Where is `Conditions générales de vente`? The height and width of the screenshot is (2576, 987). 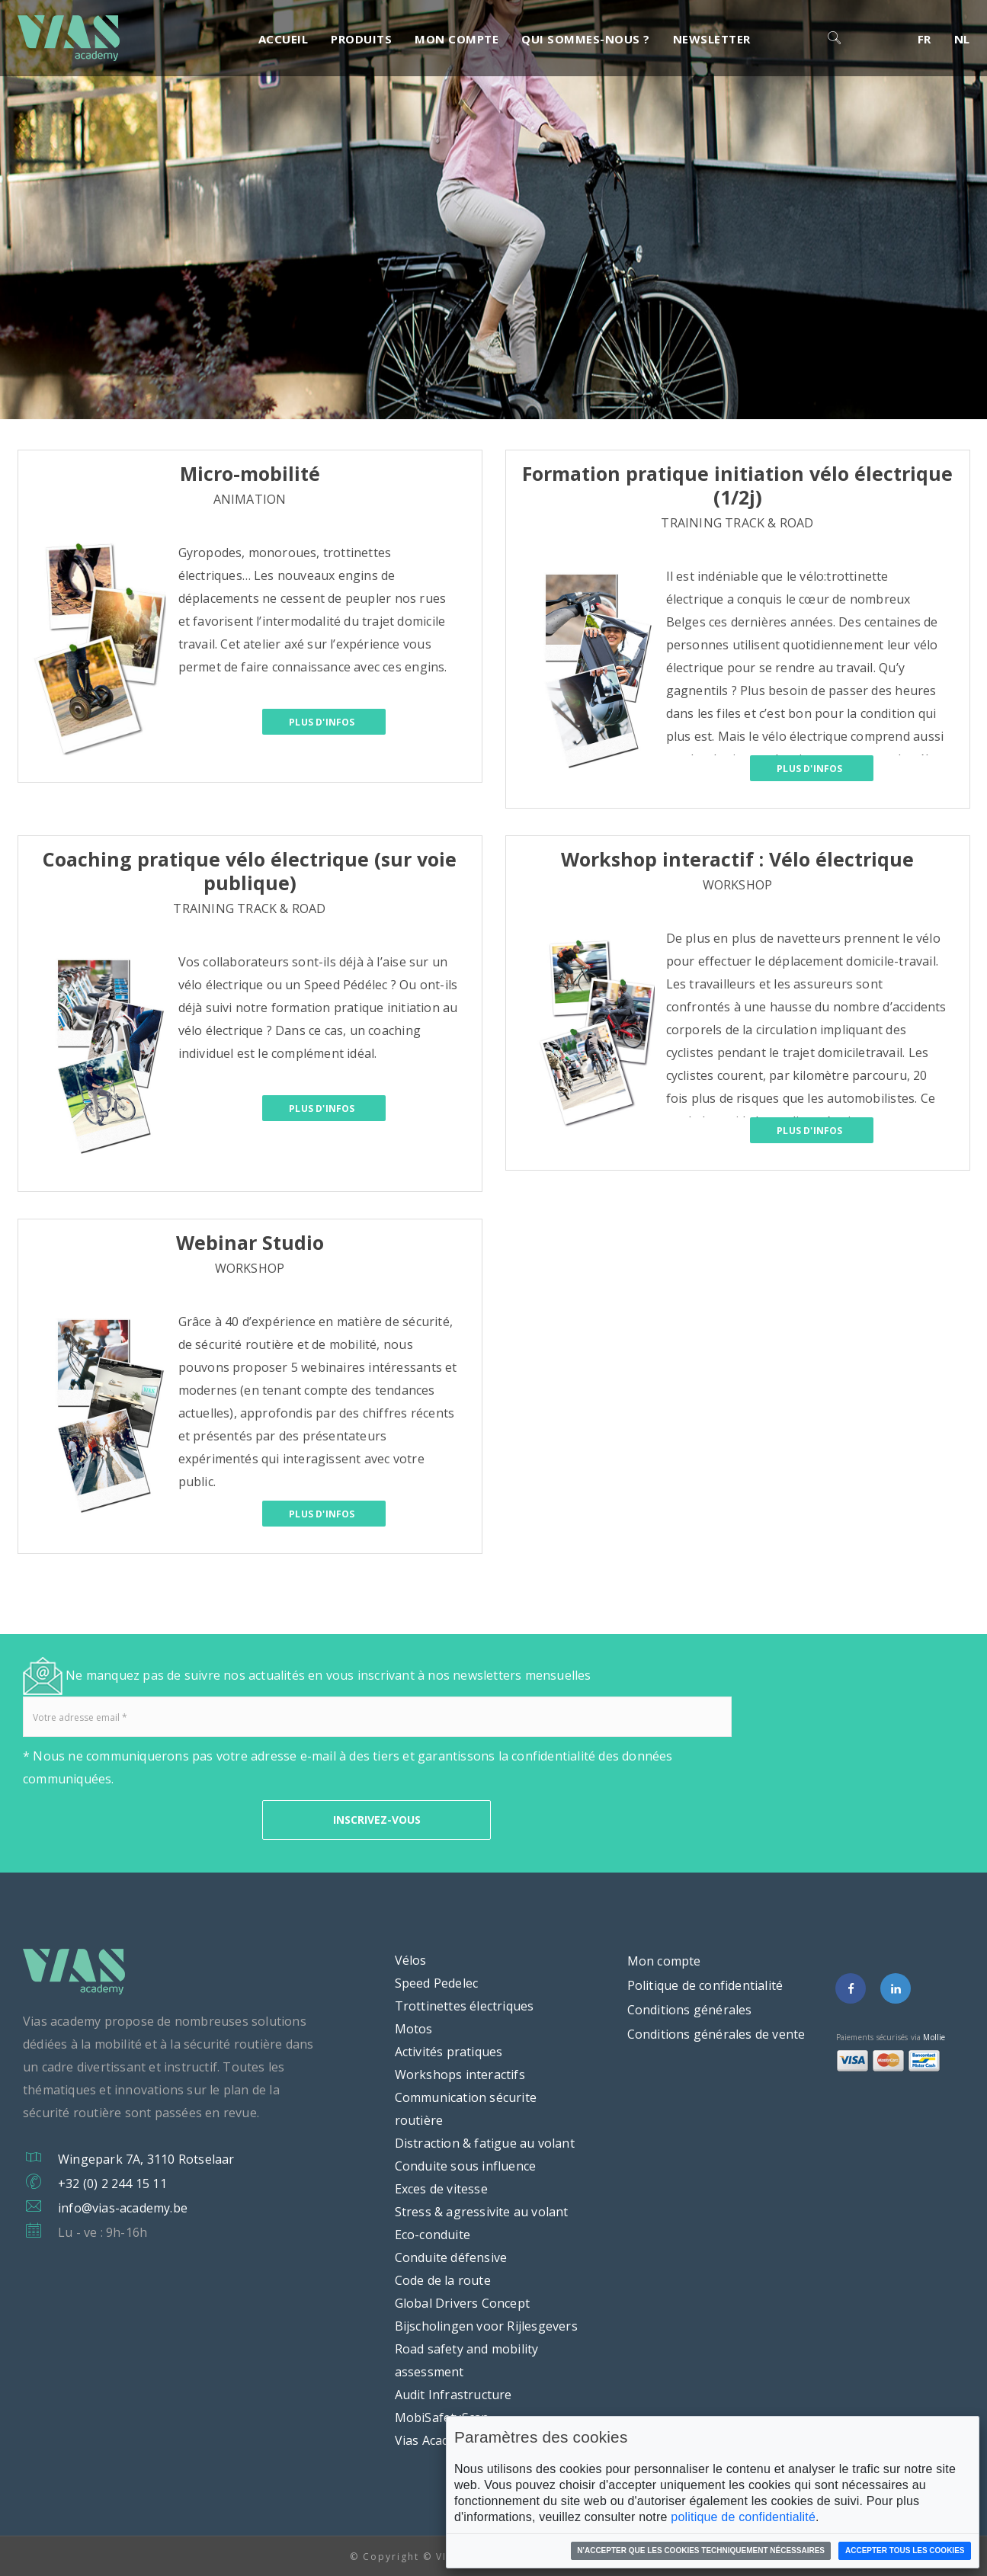 Conditions générales de vente is located at coordinates (716, 2034).